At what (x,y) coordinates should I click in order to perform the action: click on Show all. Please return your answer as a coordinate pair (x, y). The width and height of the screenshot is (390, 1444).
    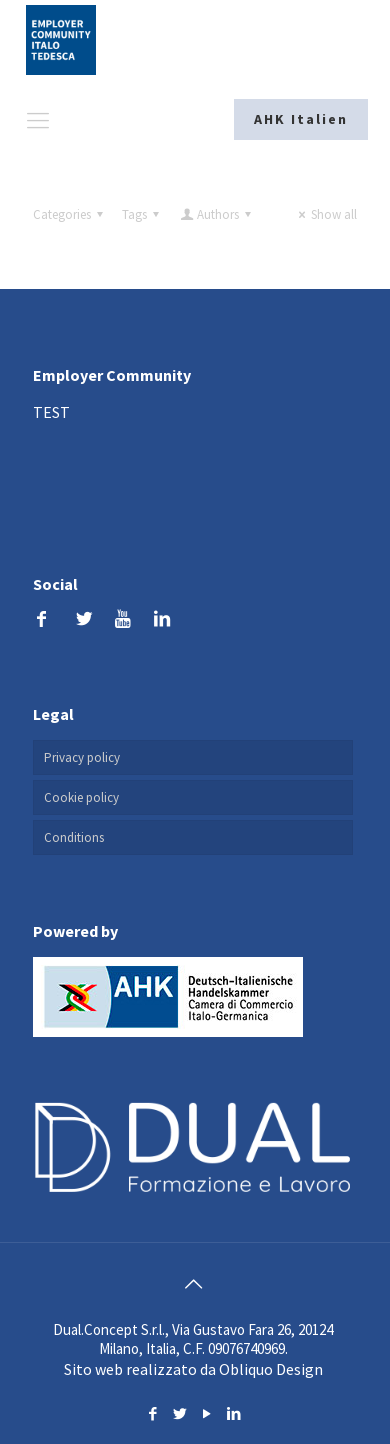
    Looking at the image, I should click on (325, 214).